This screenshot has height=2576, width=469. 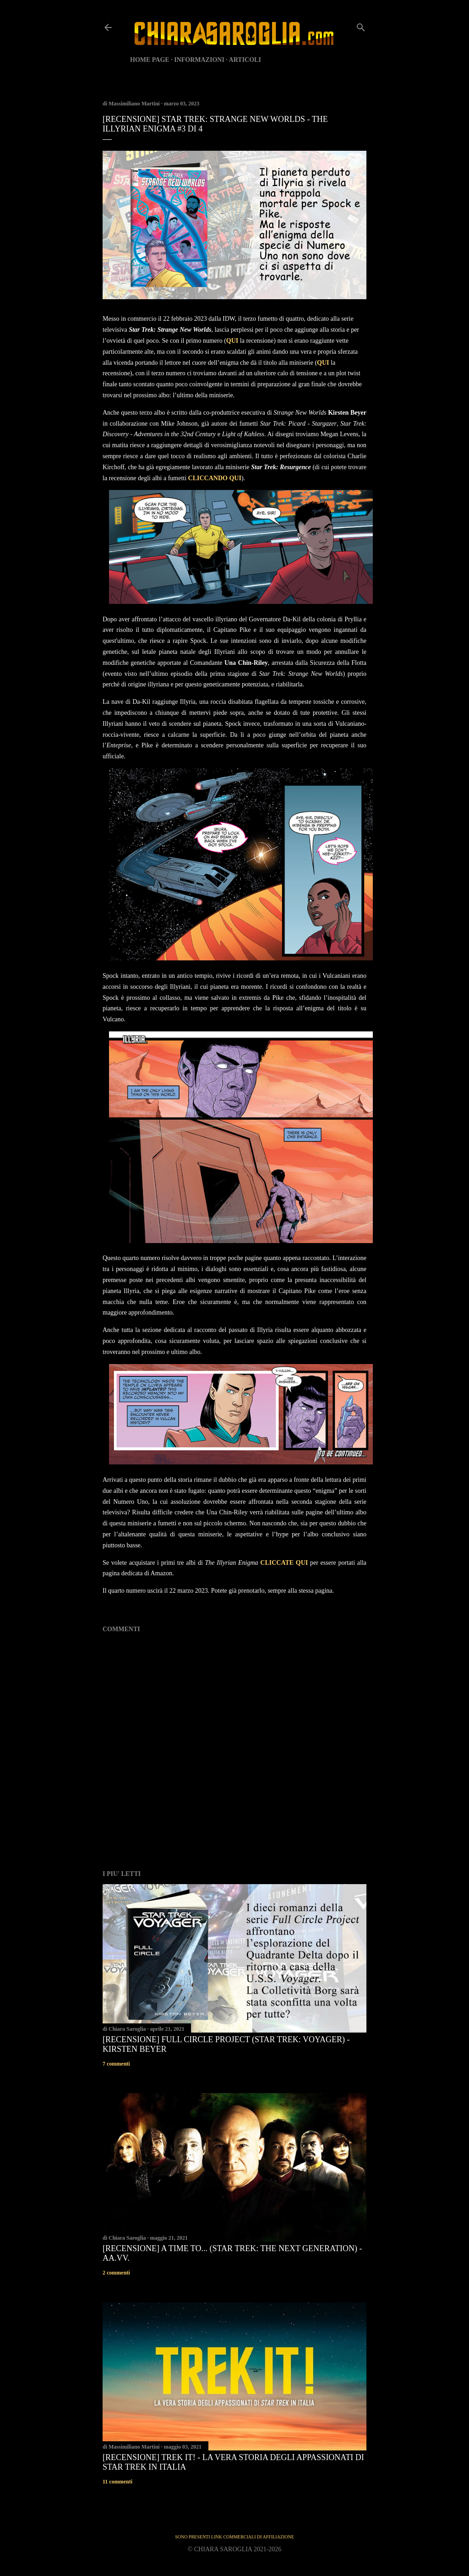 What do you see at coordinates (149, 59) in the screenshot?
I see `HOME PAGE` at bounding box center [149, 59].